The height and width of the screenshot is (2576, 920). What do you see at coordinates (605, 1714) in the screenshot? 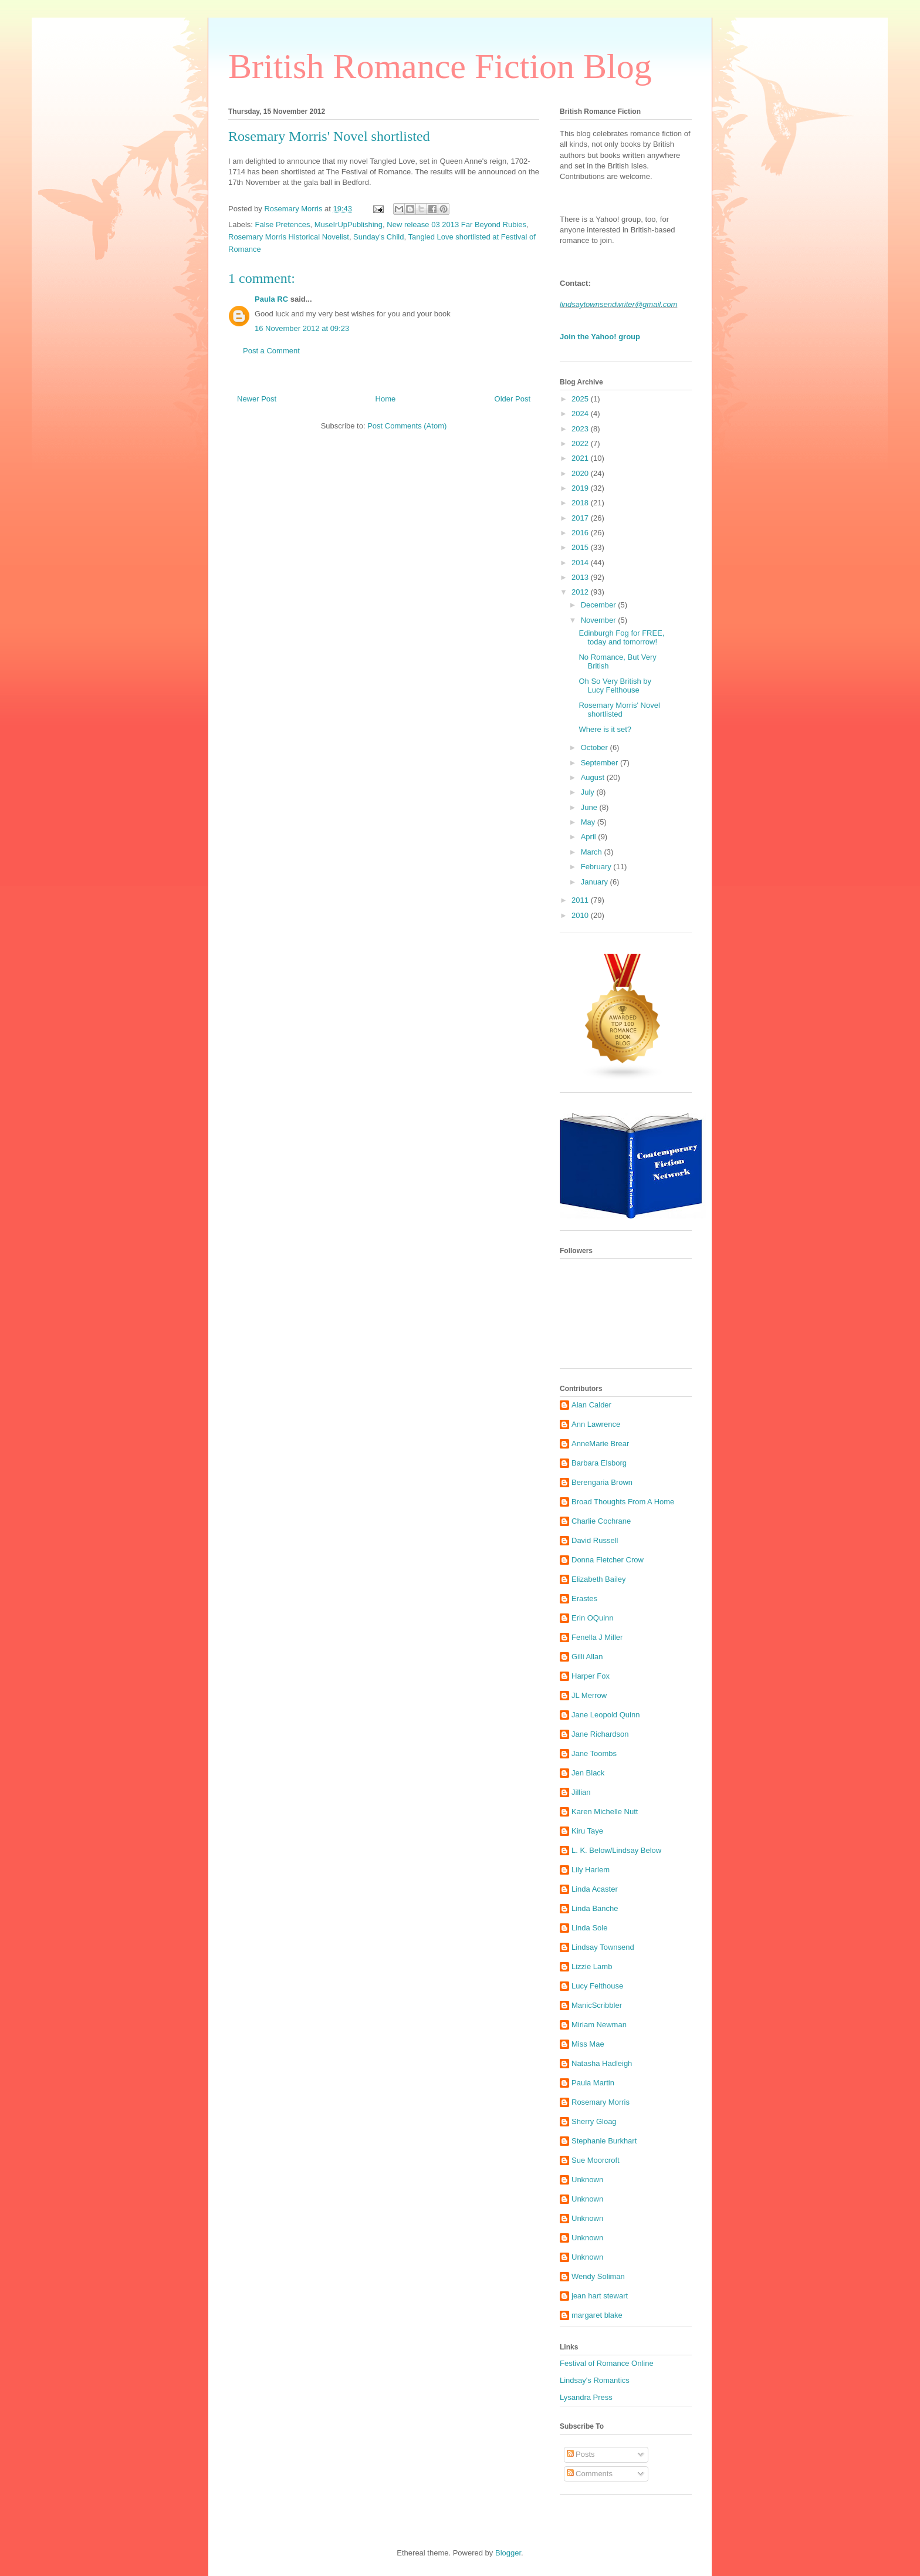
I see `Jane Leopold Quinn` at bounding box center [605, 1714].